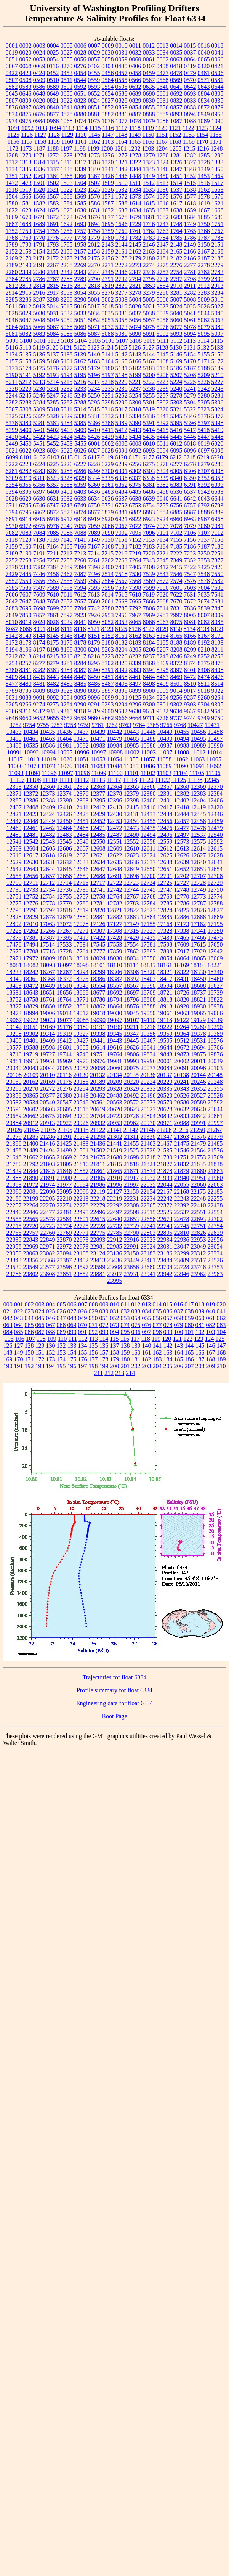  I want to click on 12462, so click(47, 828).